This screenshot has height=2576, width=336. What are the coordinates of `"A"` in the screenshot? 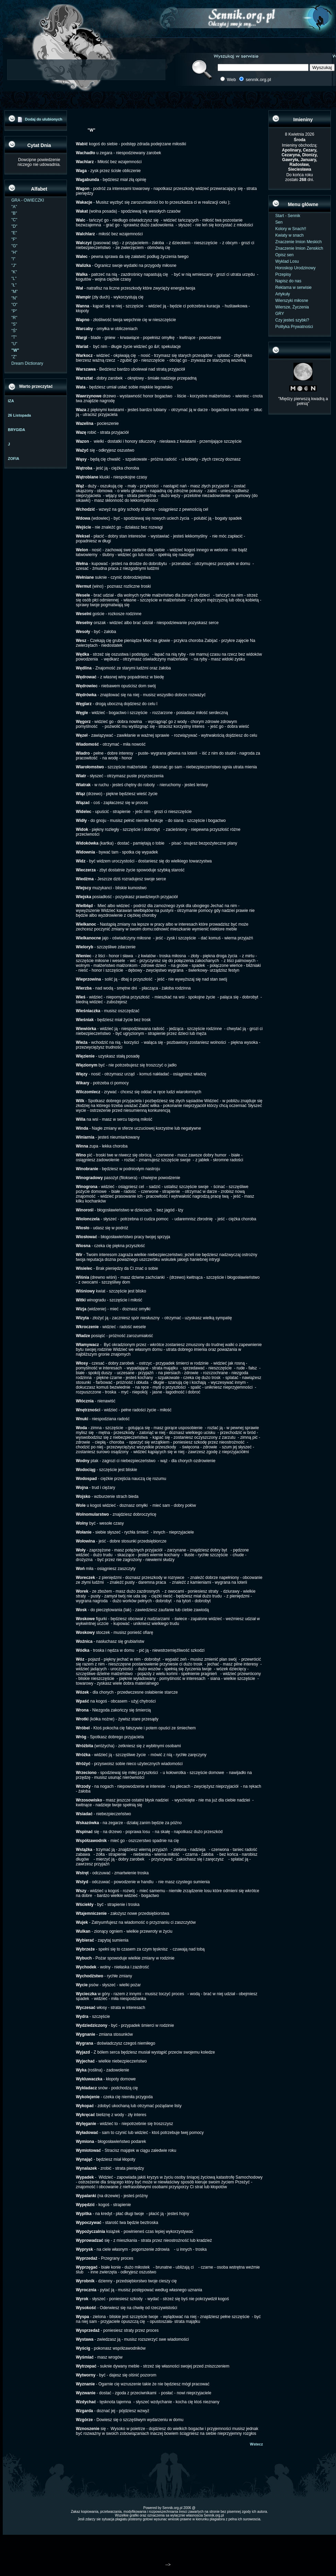 It's located at (14, 206).